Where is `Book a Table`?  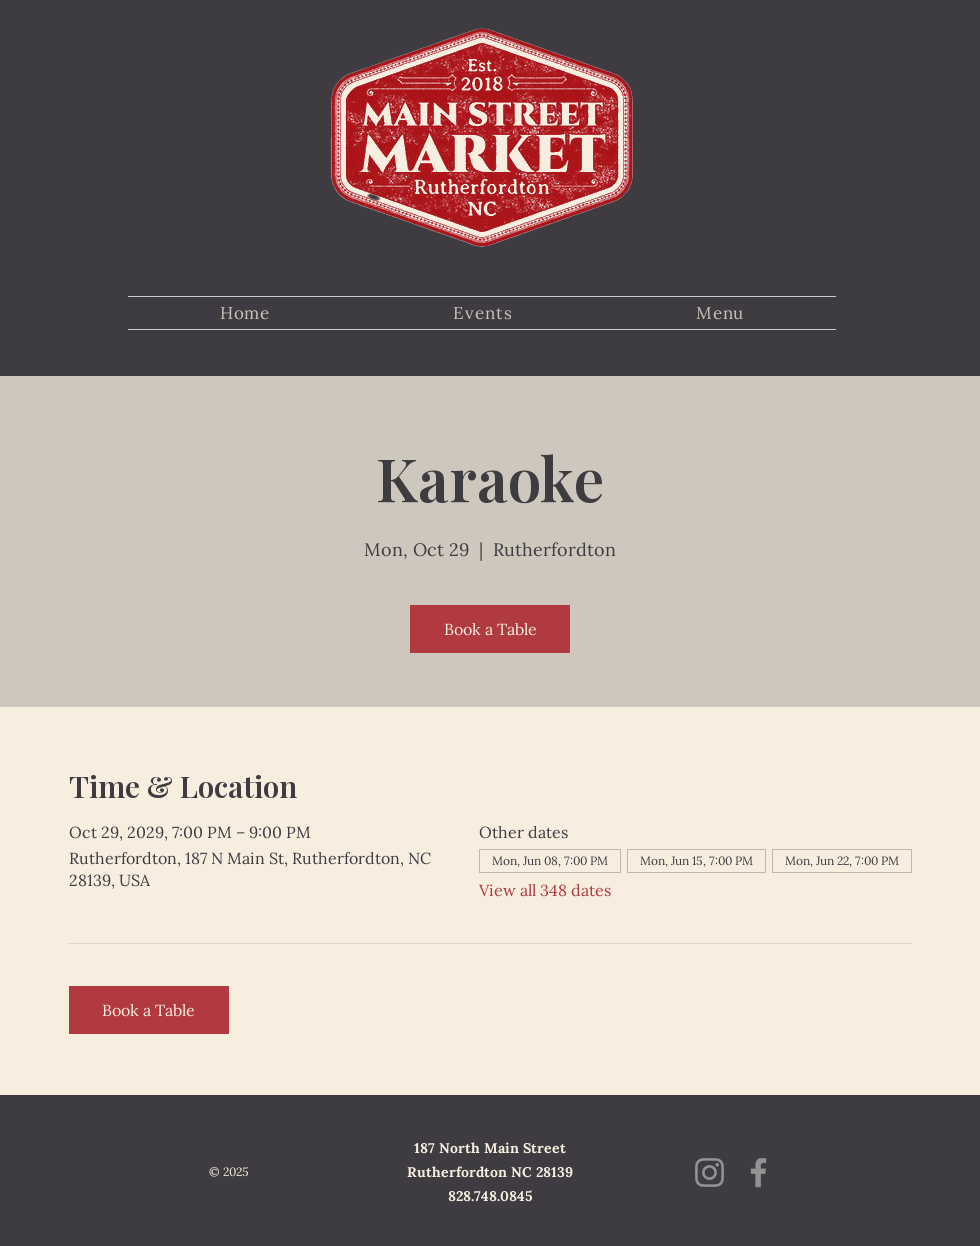 Book a Table is located at coordinates (490, 629).